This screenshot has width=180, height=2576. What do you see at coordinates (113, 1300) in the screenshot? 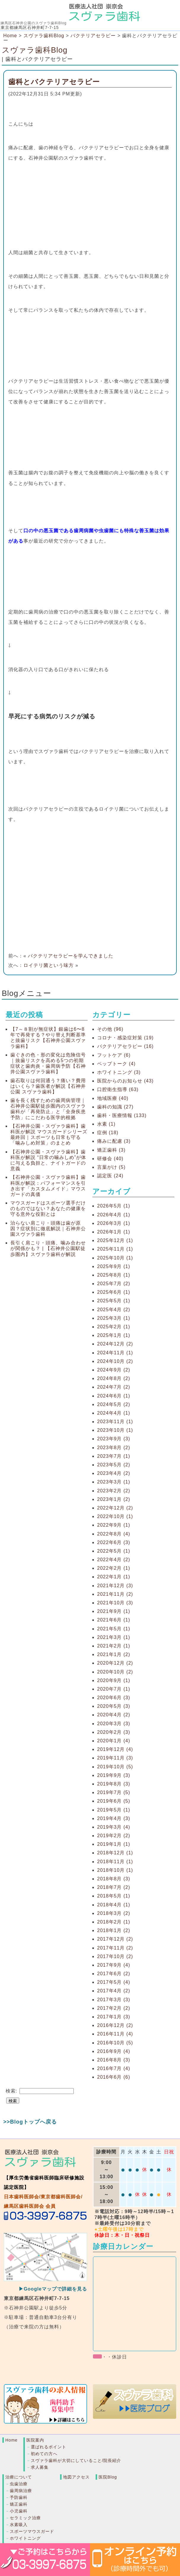
I see `2025年5月 (1)` at bounding box center [113, 1300].